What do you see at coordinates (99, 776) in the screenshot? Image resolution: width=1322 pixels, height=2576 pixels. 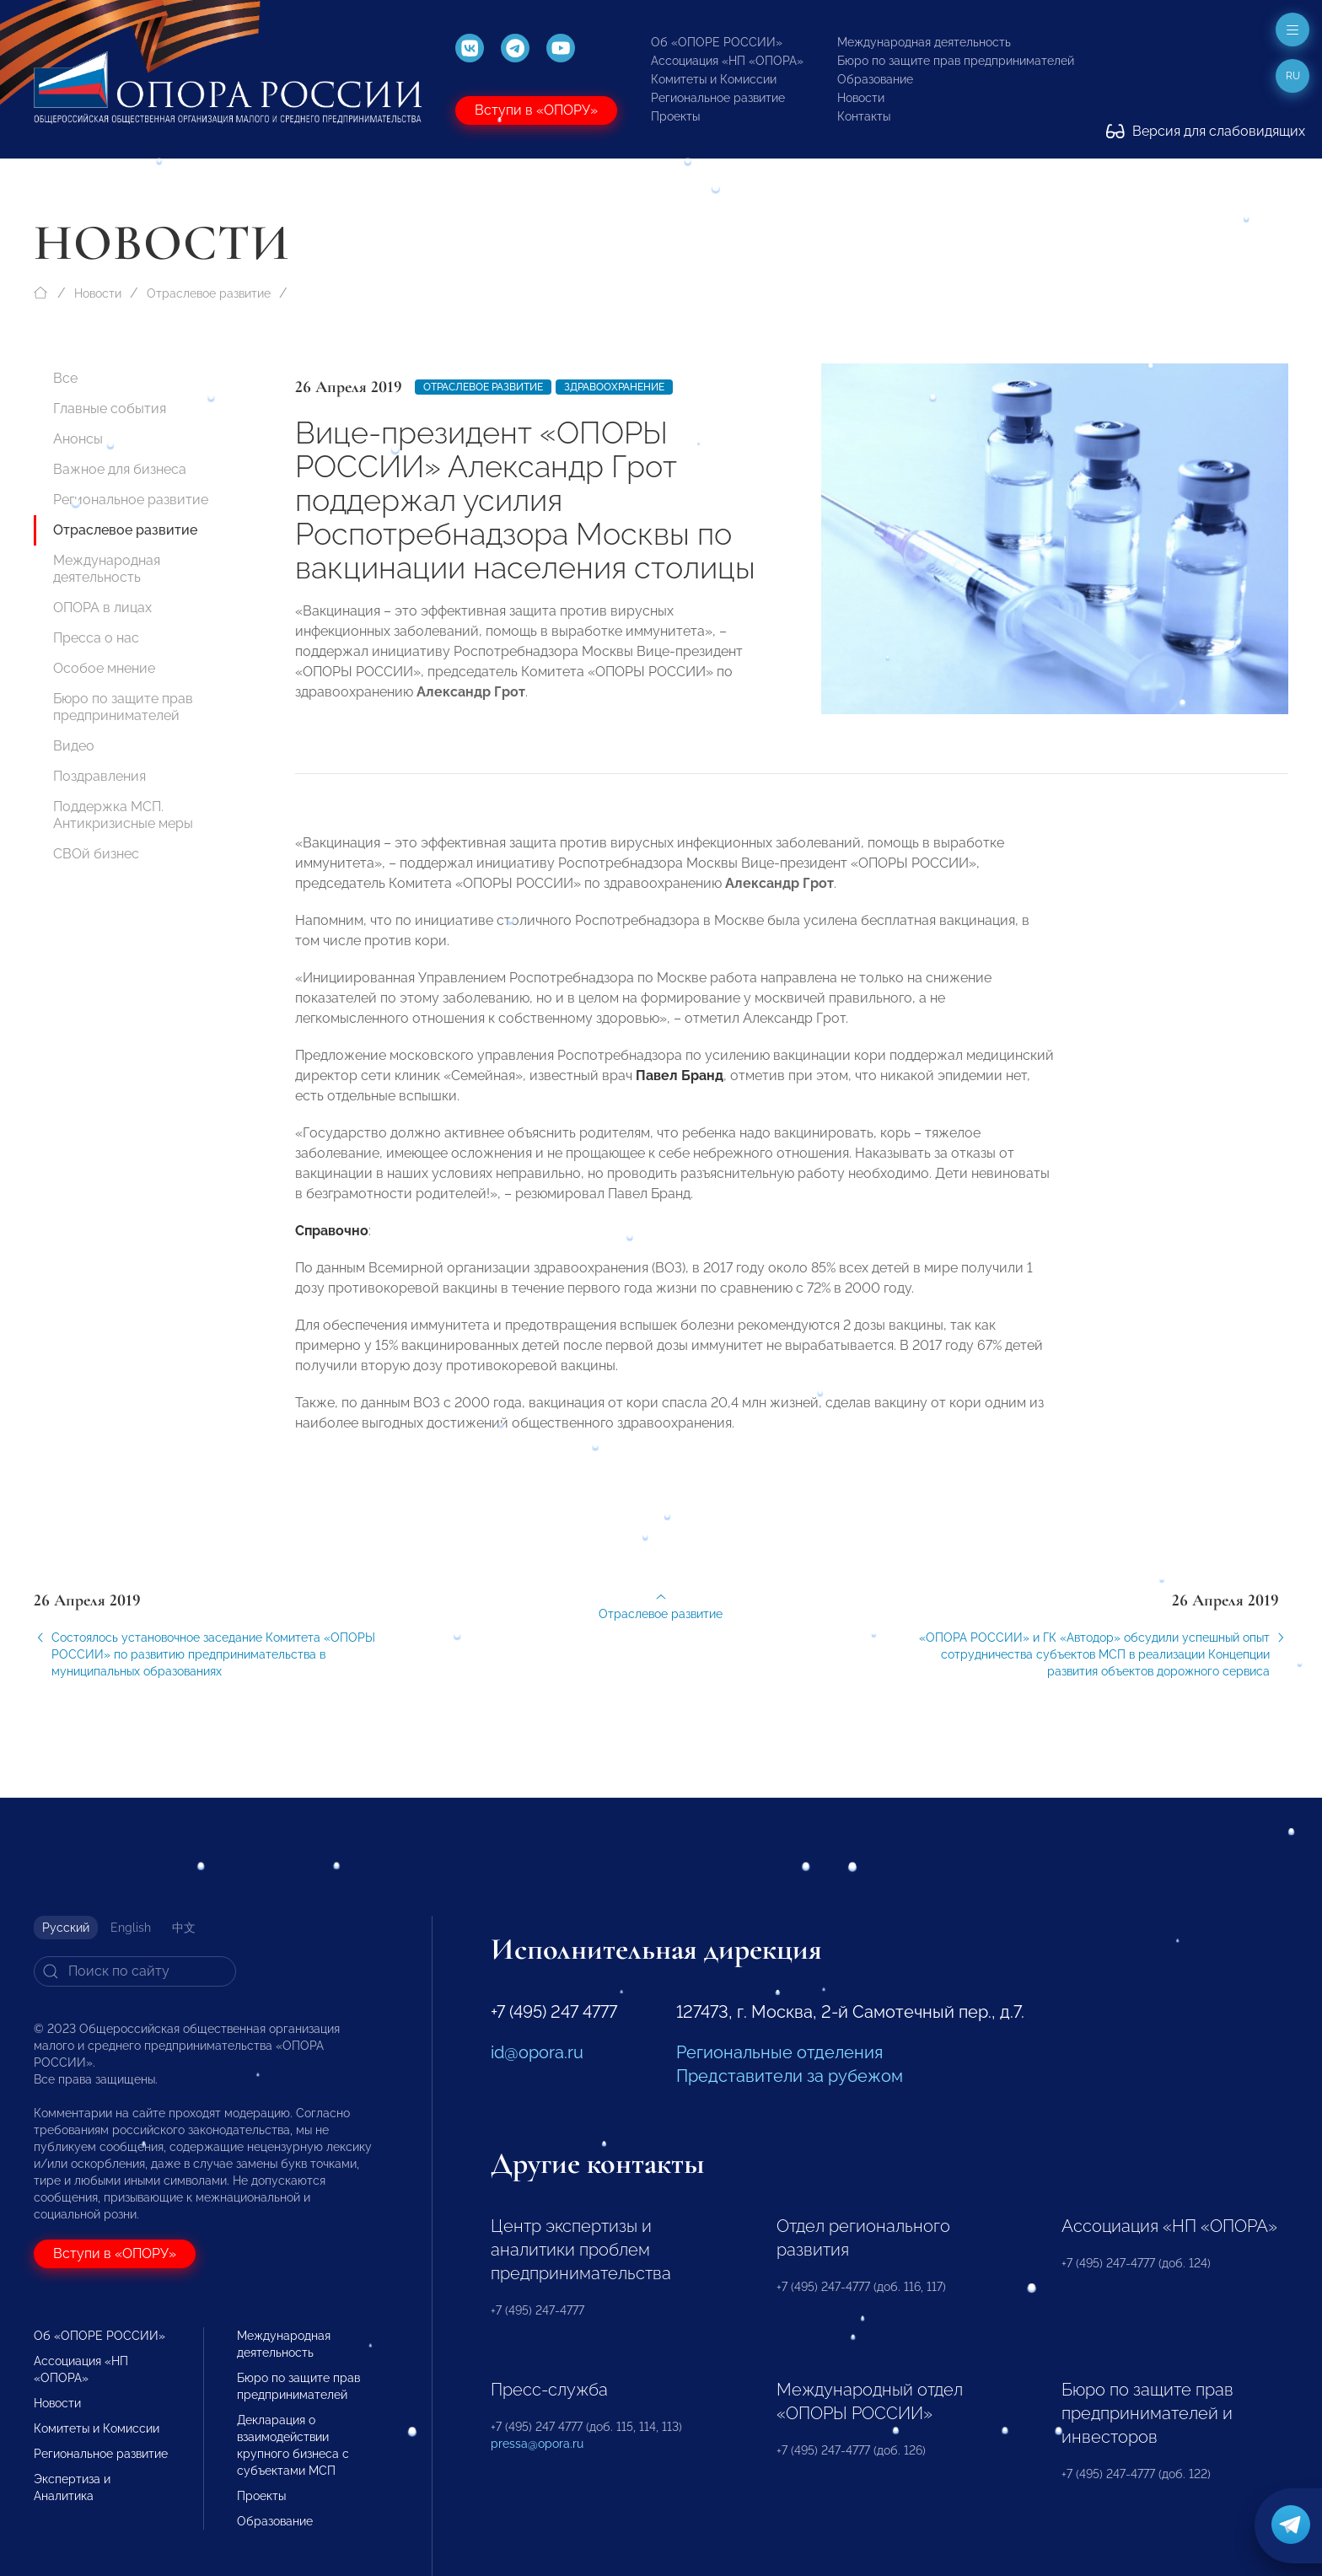 I see `Поздравления` at bounding box center [99, 776].